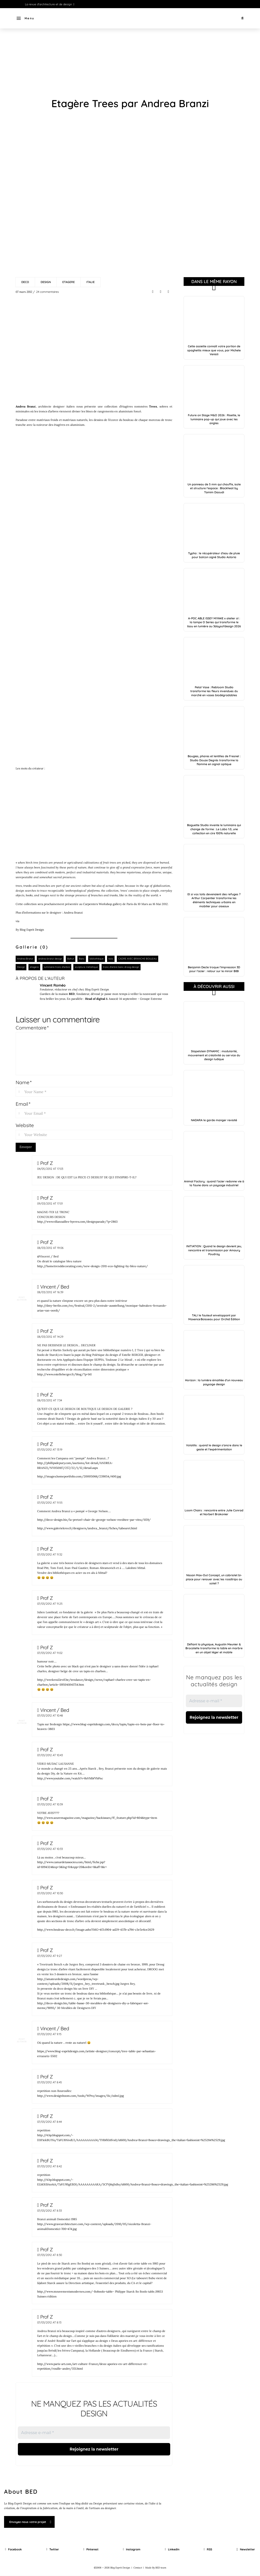  Describe the element at coordinates (79, 1476) in the screenshot. I see `http://images.homeportfolio.com/20005066/239054/400.jpg` at that location.